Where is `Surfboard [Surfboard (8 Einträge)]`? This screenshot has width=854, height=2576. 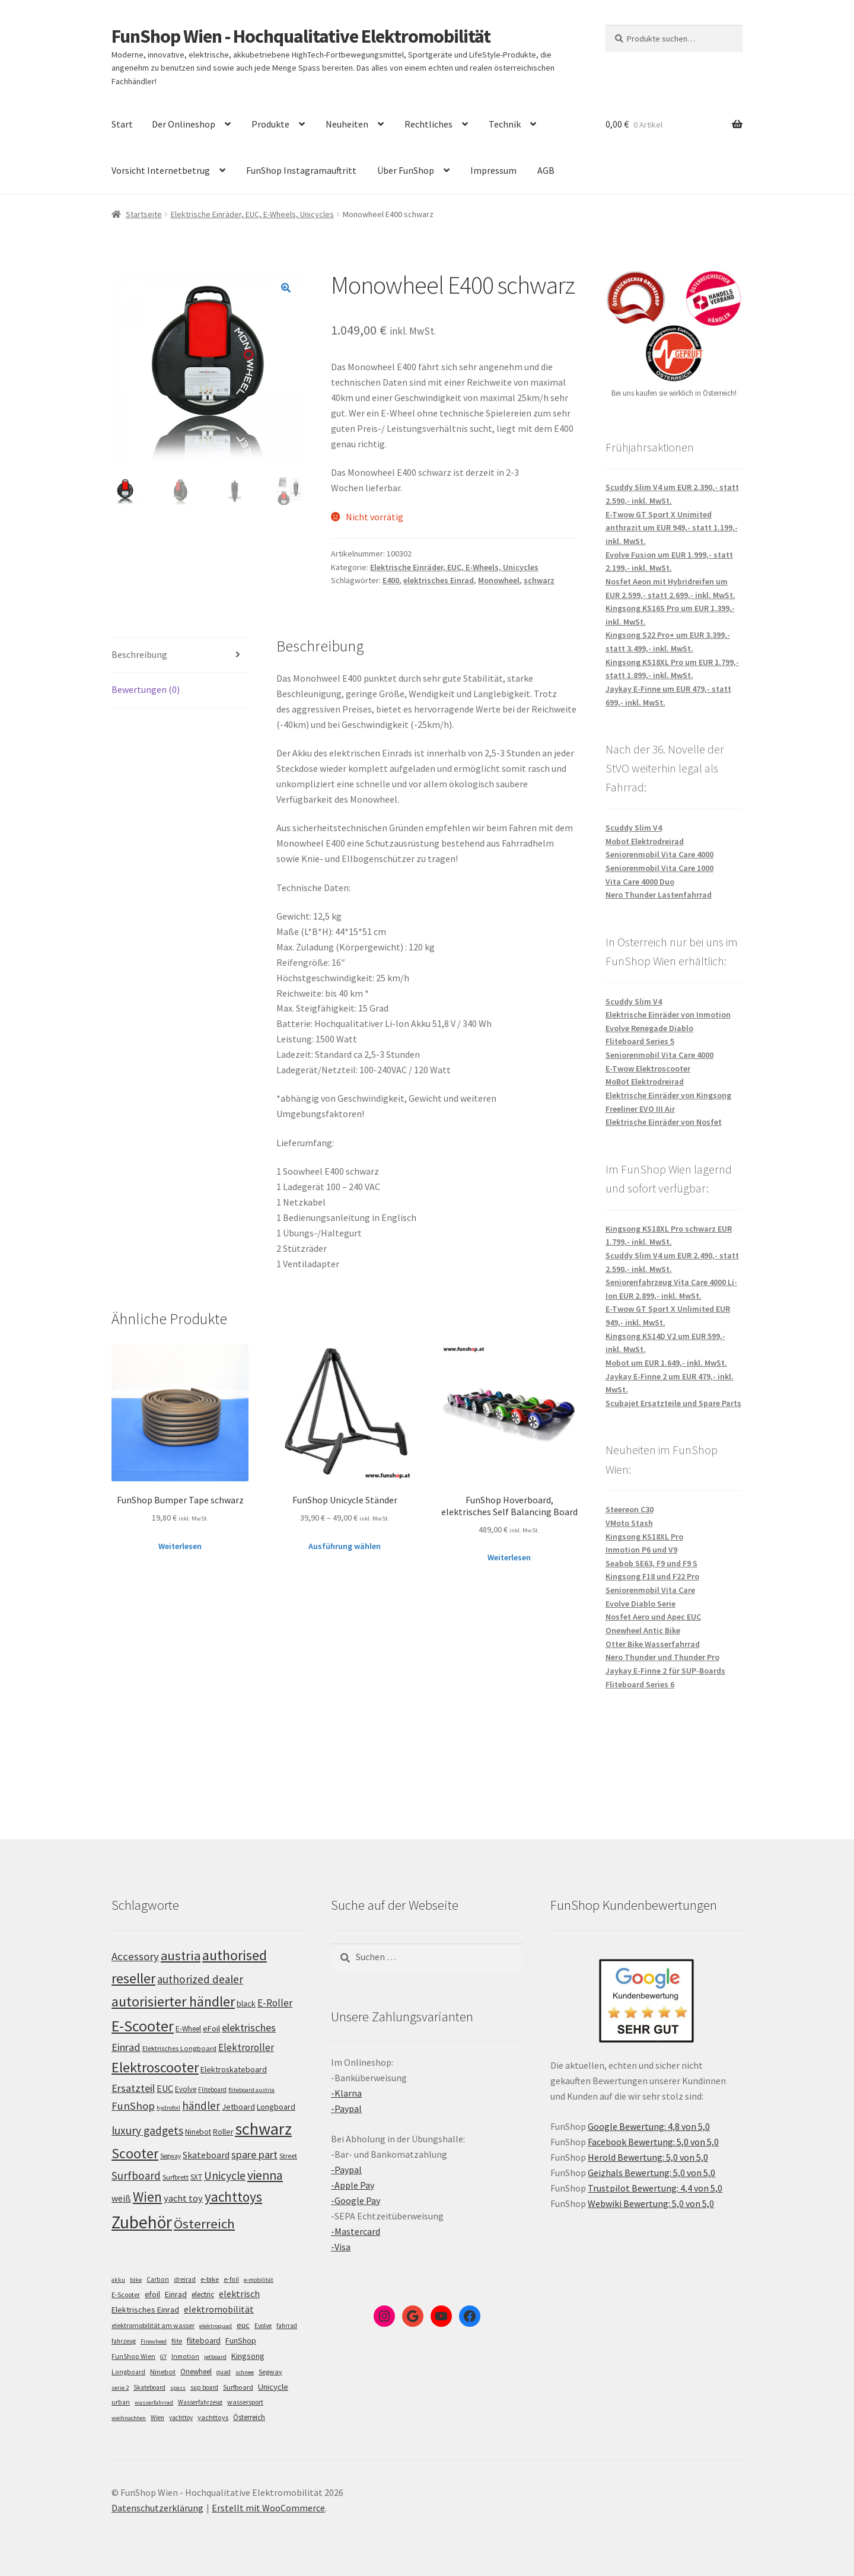 Surfboard [Surfboard (8 Einträge)] is located at coordinates (238, 2387).